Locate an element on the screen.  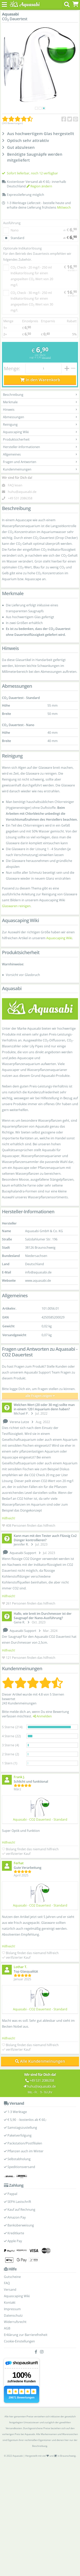
Hinweis is located at coordinates (40, 409).